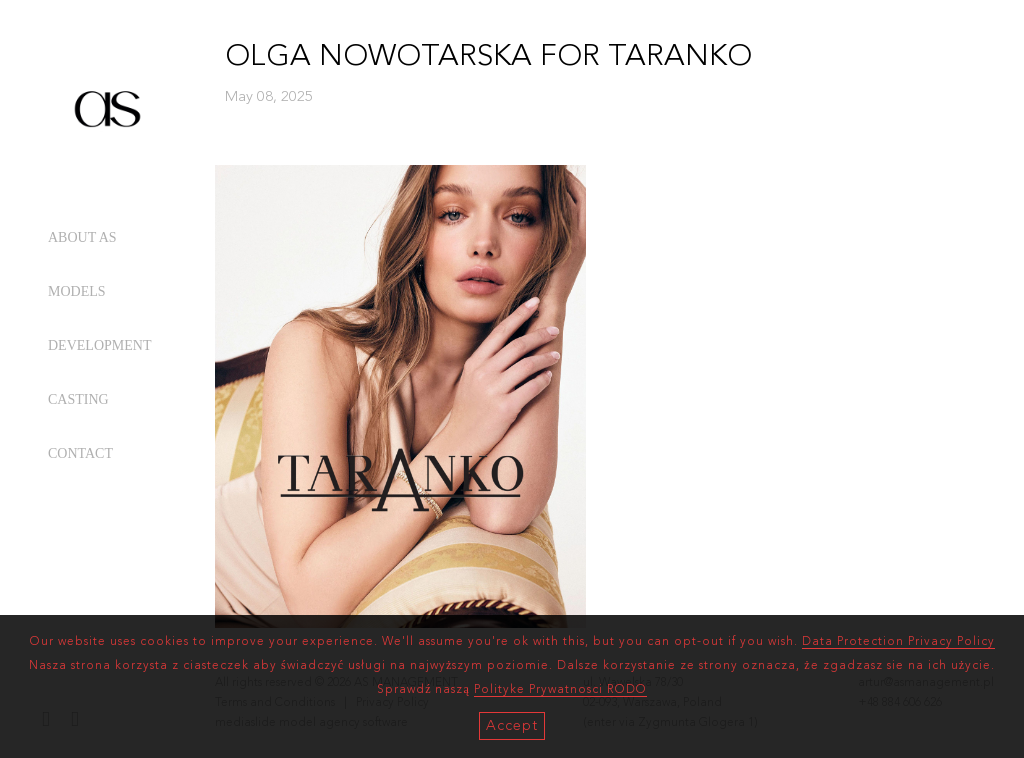 This screenshot has width=1024, height=758. I want to click on Data Protection Privacy Policy, so click(898, 642).